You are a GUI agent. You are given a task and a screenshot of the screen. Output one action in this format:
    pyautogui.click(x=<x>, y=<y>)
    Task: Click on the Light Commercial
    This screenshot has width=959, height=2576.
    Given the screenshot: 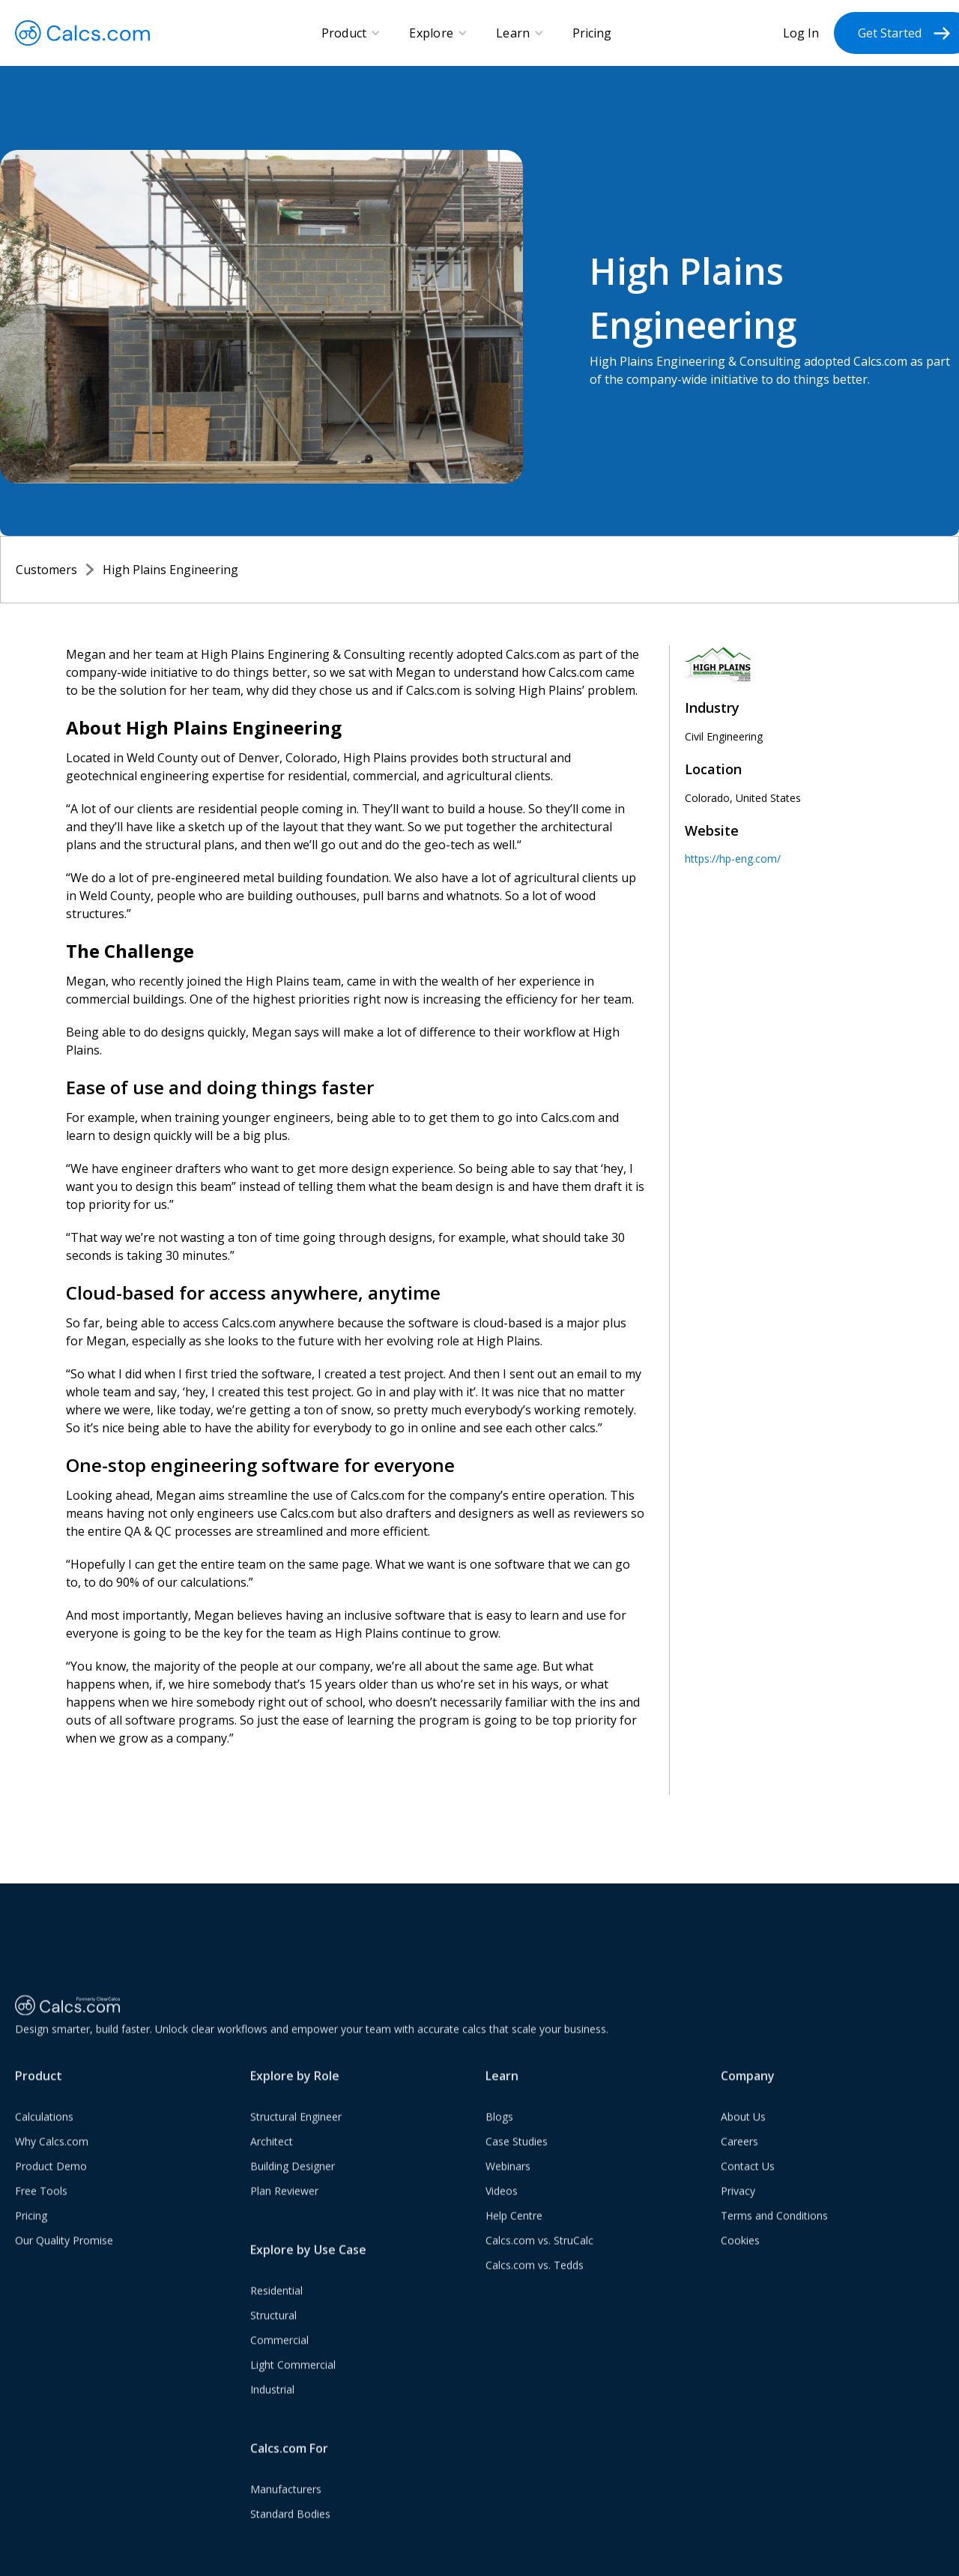 What is the action you would take?
    pyautogui.click(x=293, y=2378)
    